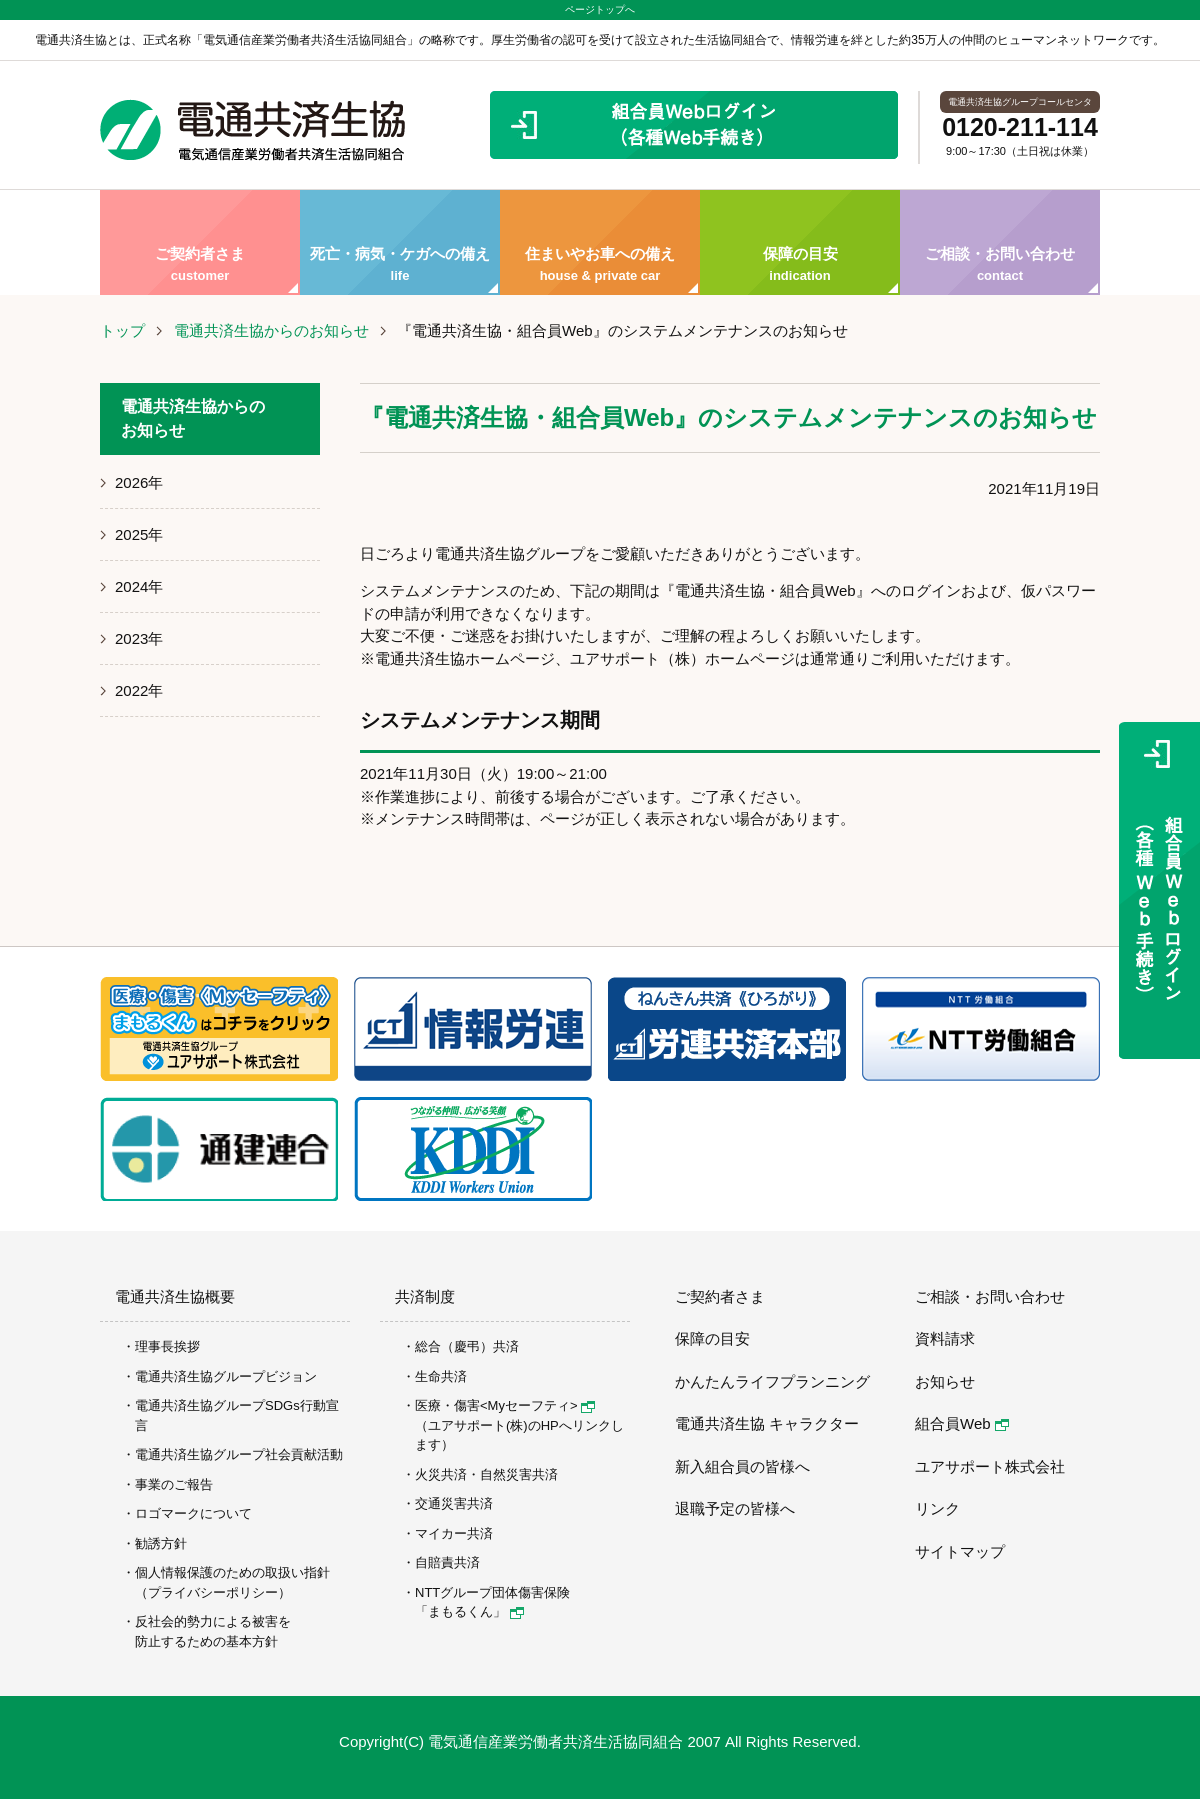 The image size is (1200, 1799). Describe the element at coordinates (447, 1562) in the screenshot. I see `自賠責共済` at that location.